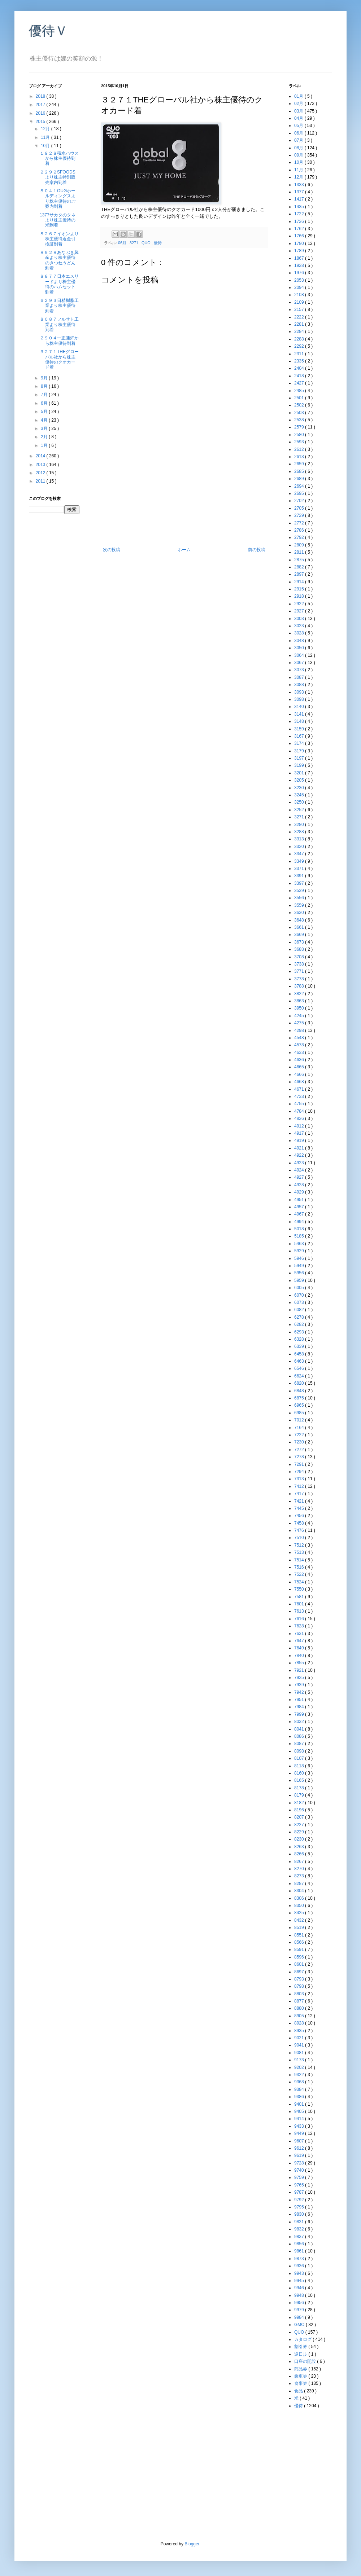  Describe the element at coordinates (299, 567) in the screenshot. I see `2882` at that location.